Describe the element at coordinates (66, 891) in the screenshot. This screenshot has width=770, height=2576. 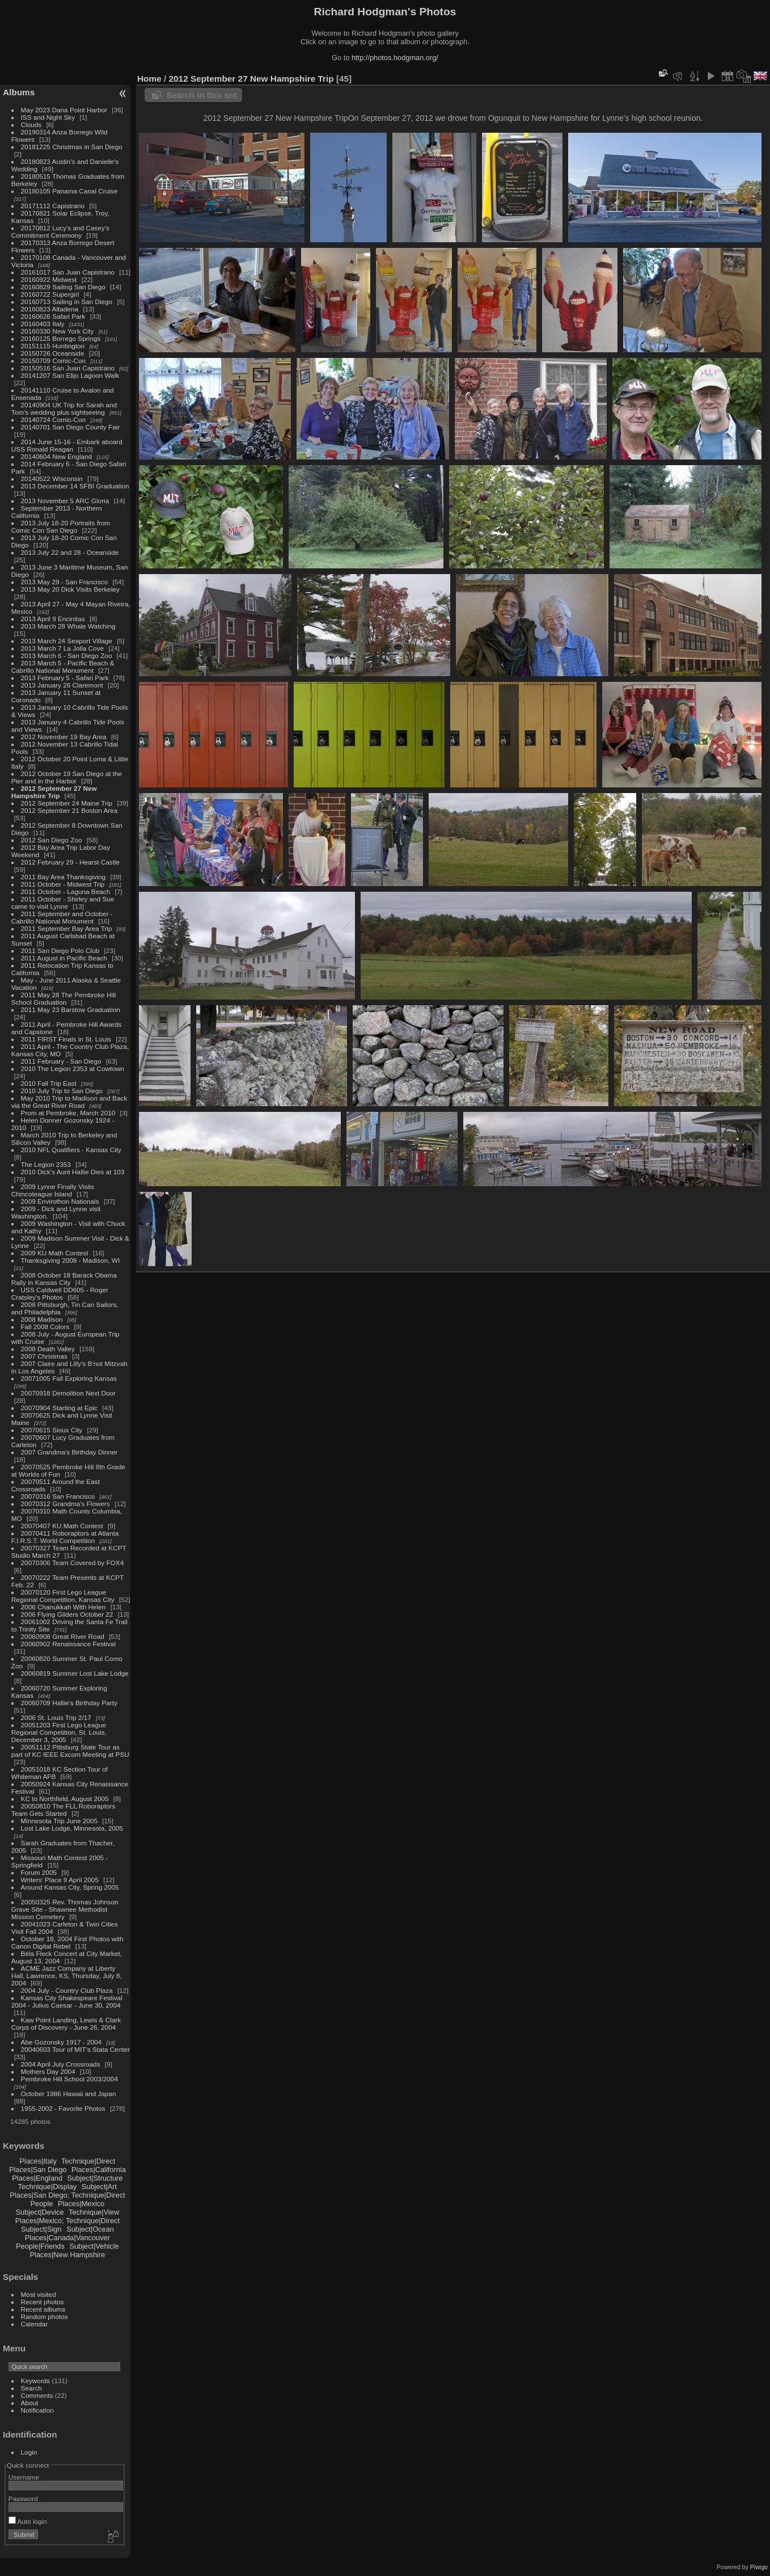
I see `2011 October - Laguna Beach` at that location.